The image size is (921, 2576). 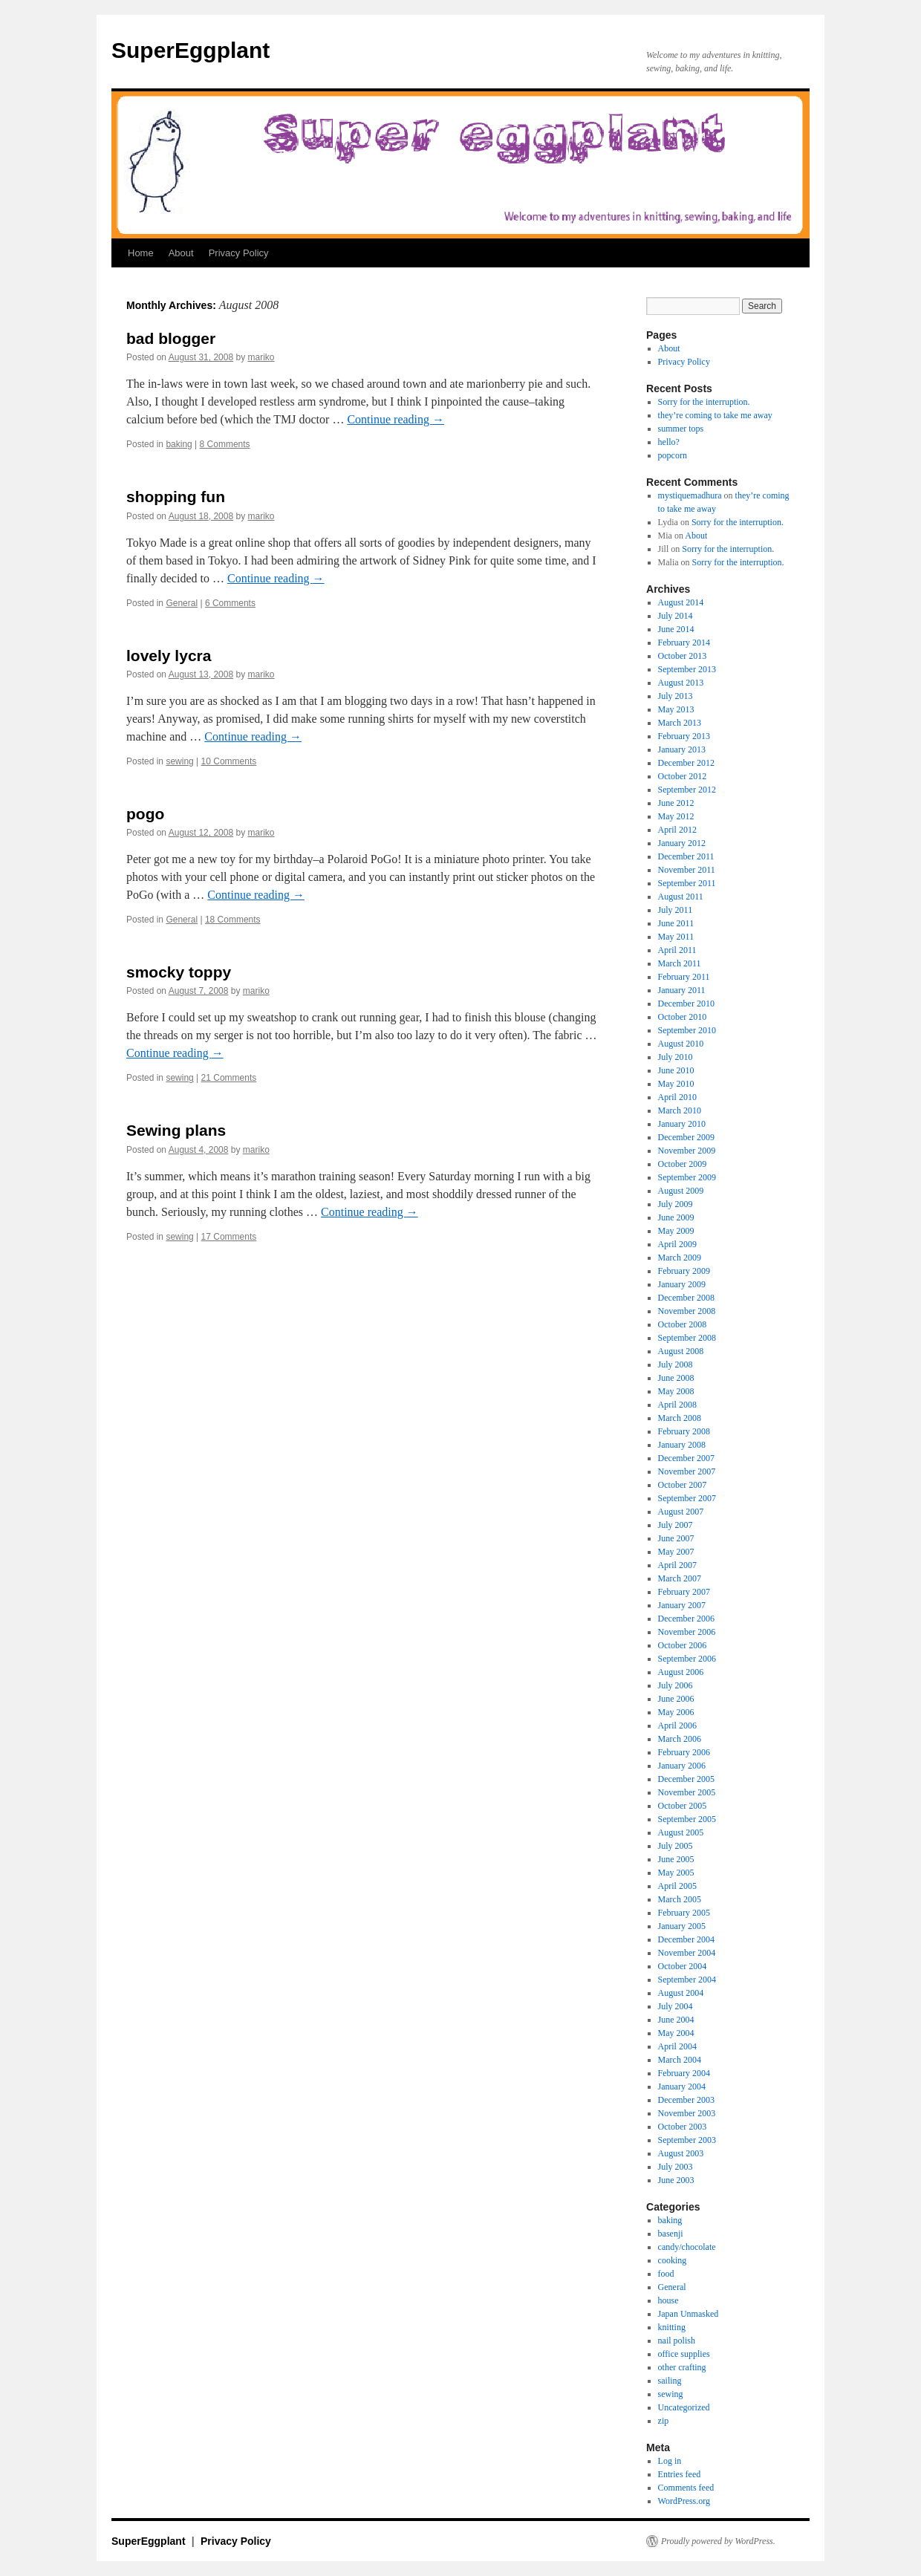 What do you see at coordinates (676, 2180) in the screenshot?
I see `June 2003` at bounding box center [676, 2180].